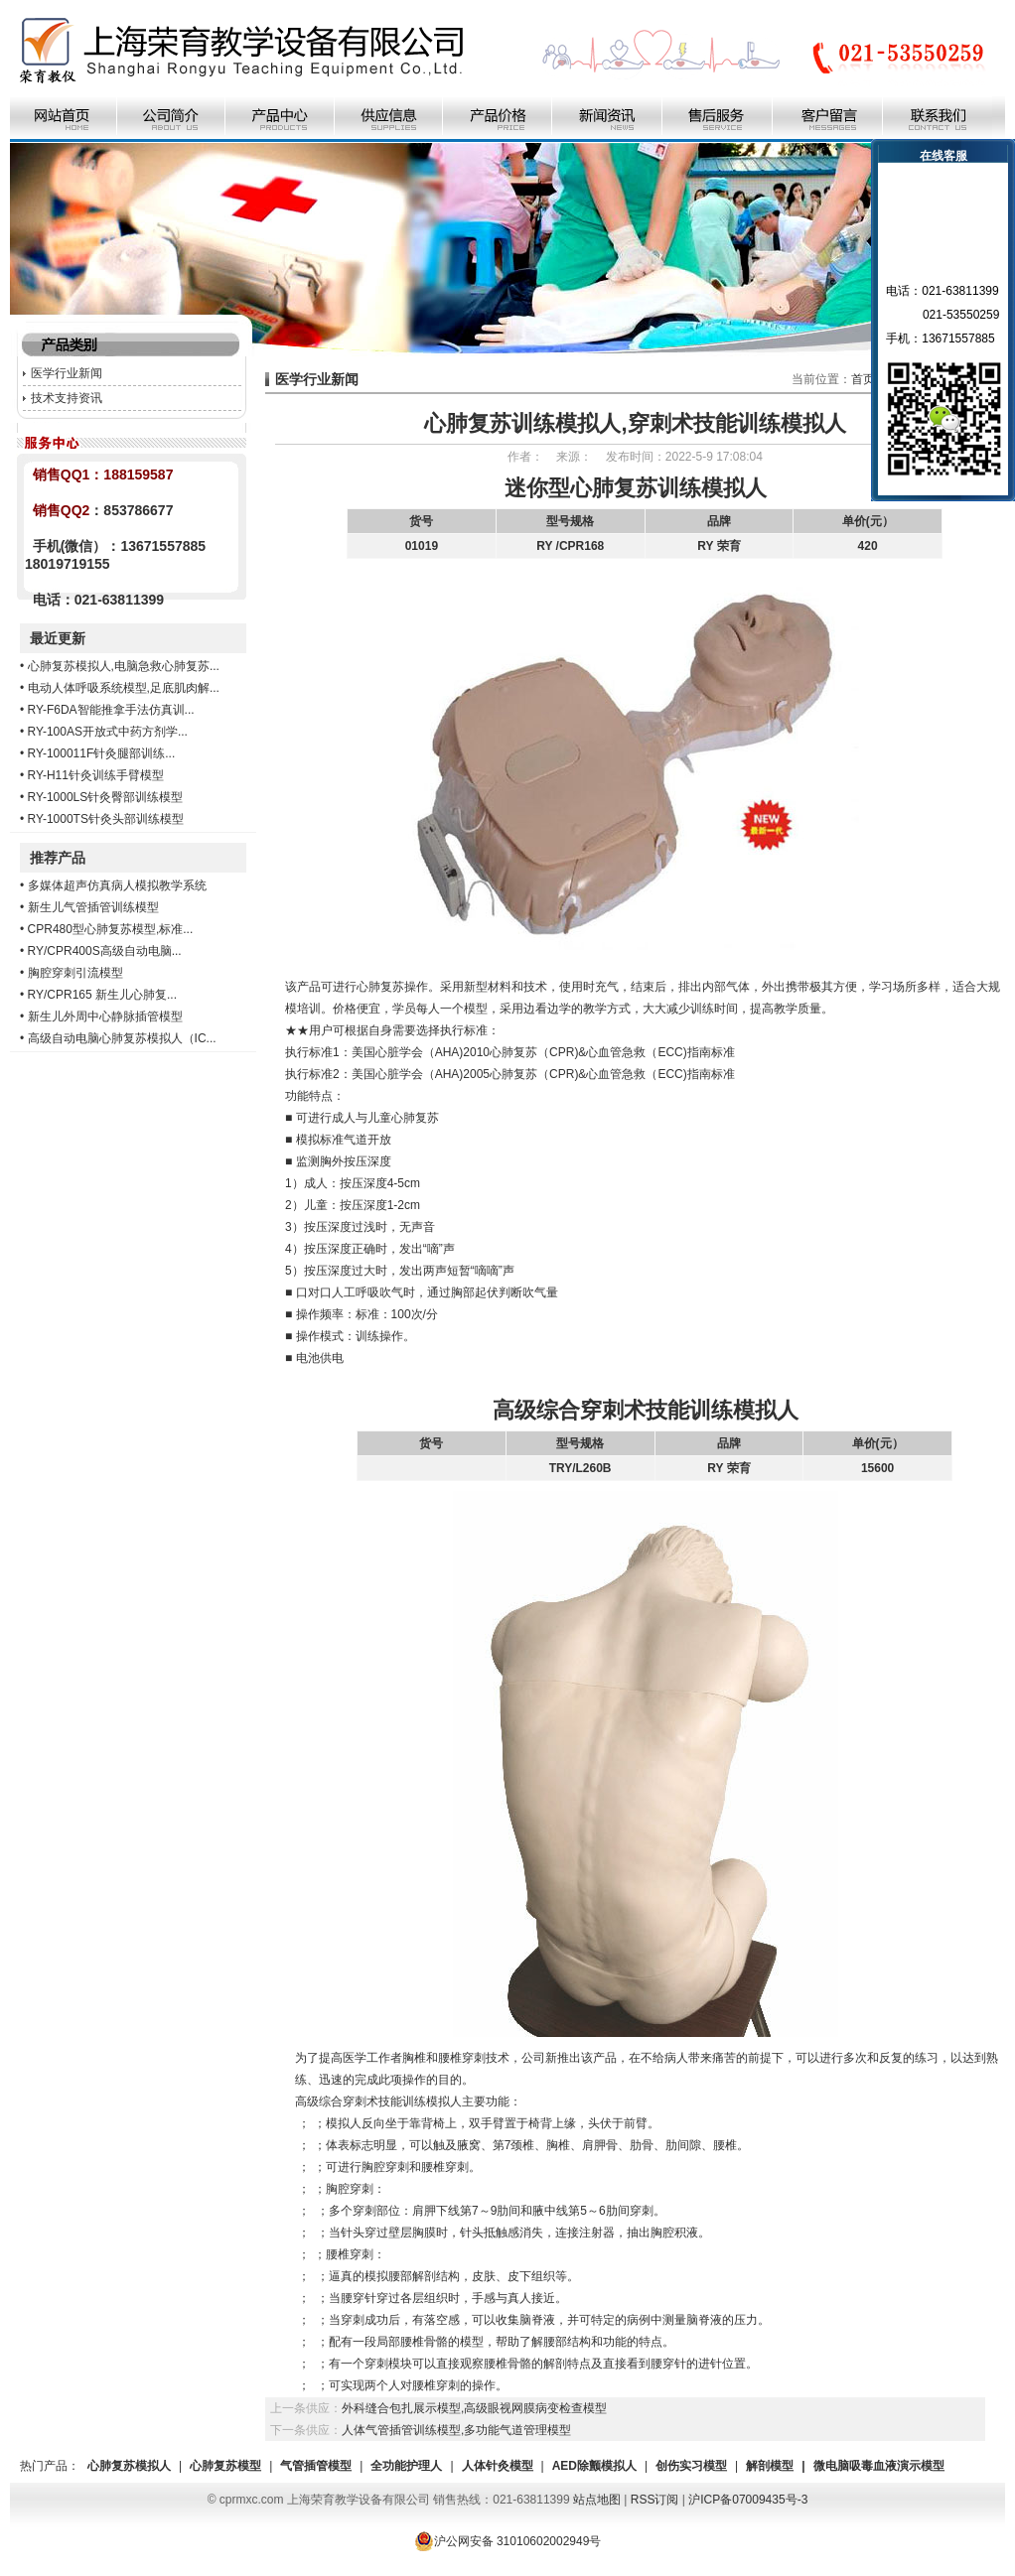 Image resolution: width=1015 pixels, height=2576 pixels. I want to click on 创伤实习模型, so click(691, 2466).